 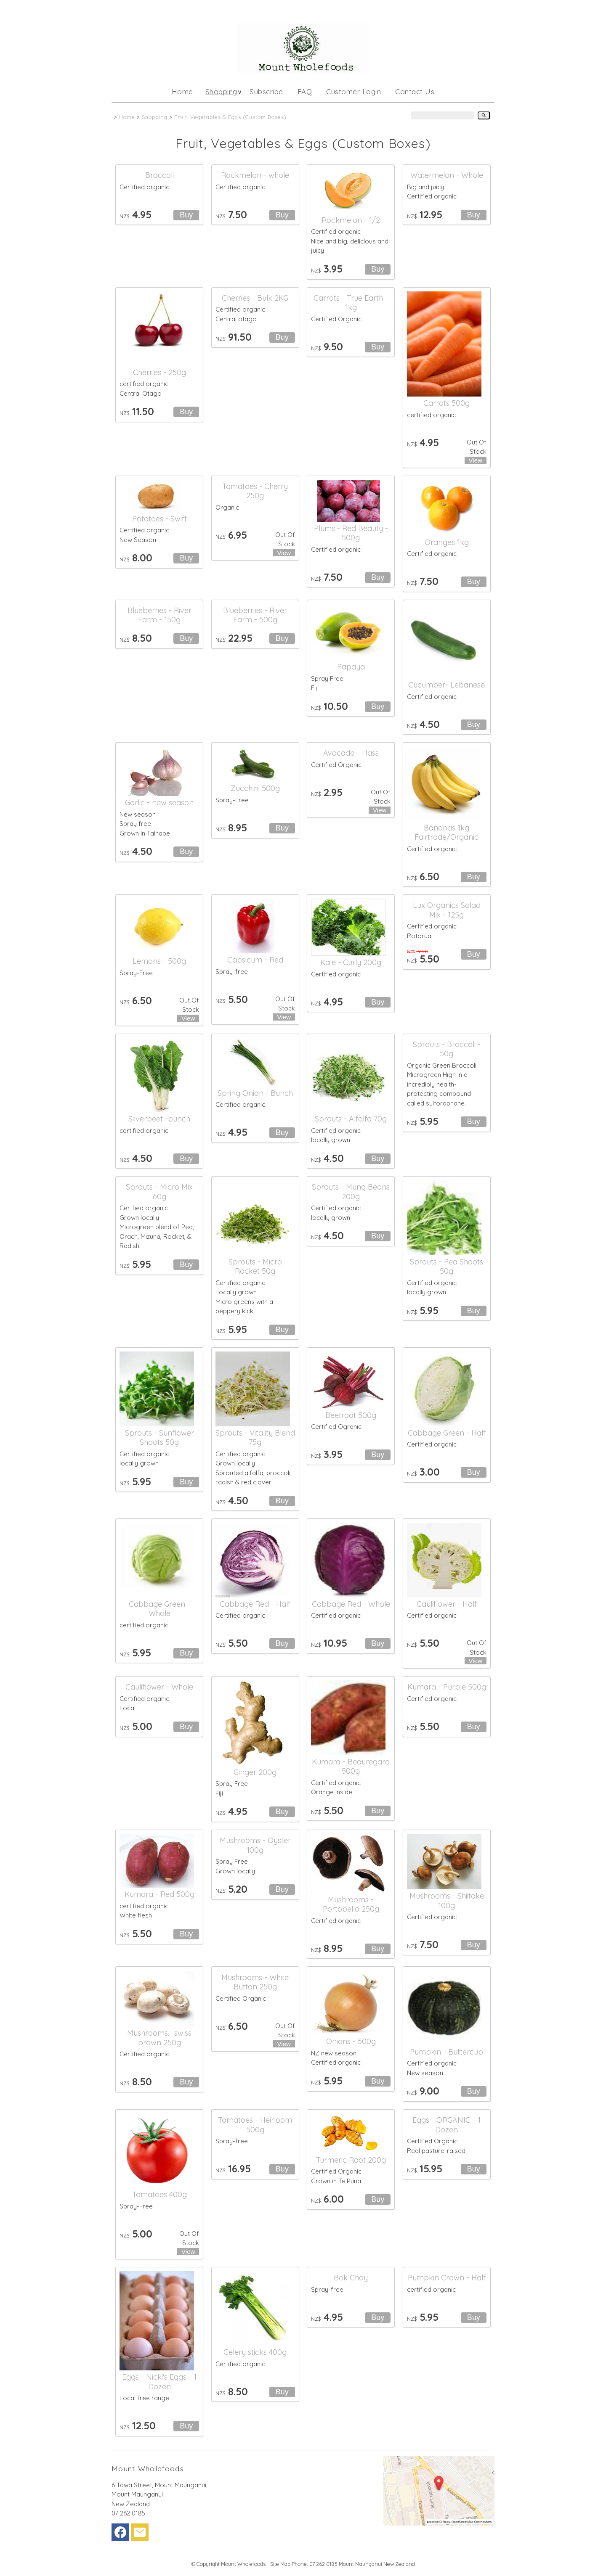 I want to click on Pumpkin - Buttercup, so click(x=446, y=2052).